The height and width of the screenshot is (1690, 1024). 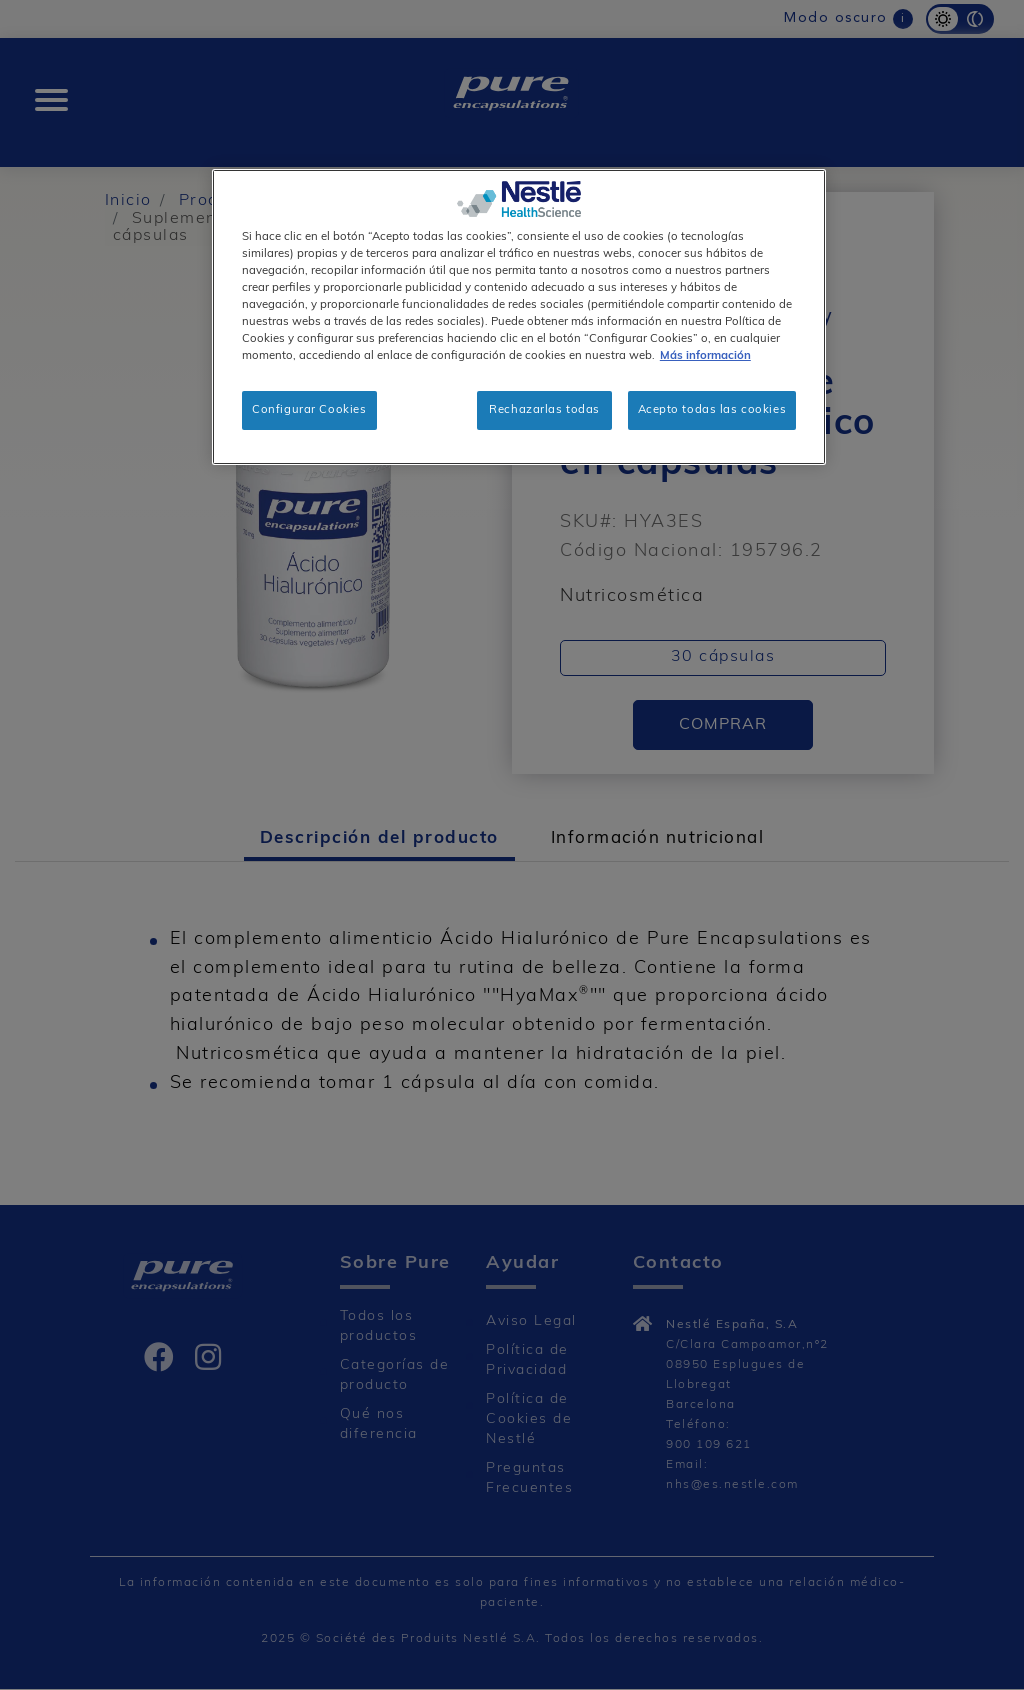 What do you see at coordinates (712, 410) in the screenshot?
I see `Acepto todas las cookies` at bounding box center [712, 410].